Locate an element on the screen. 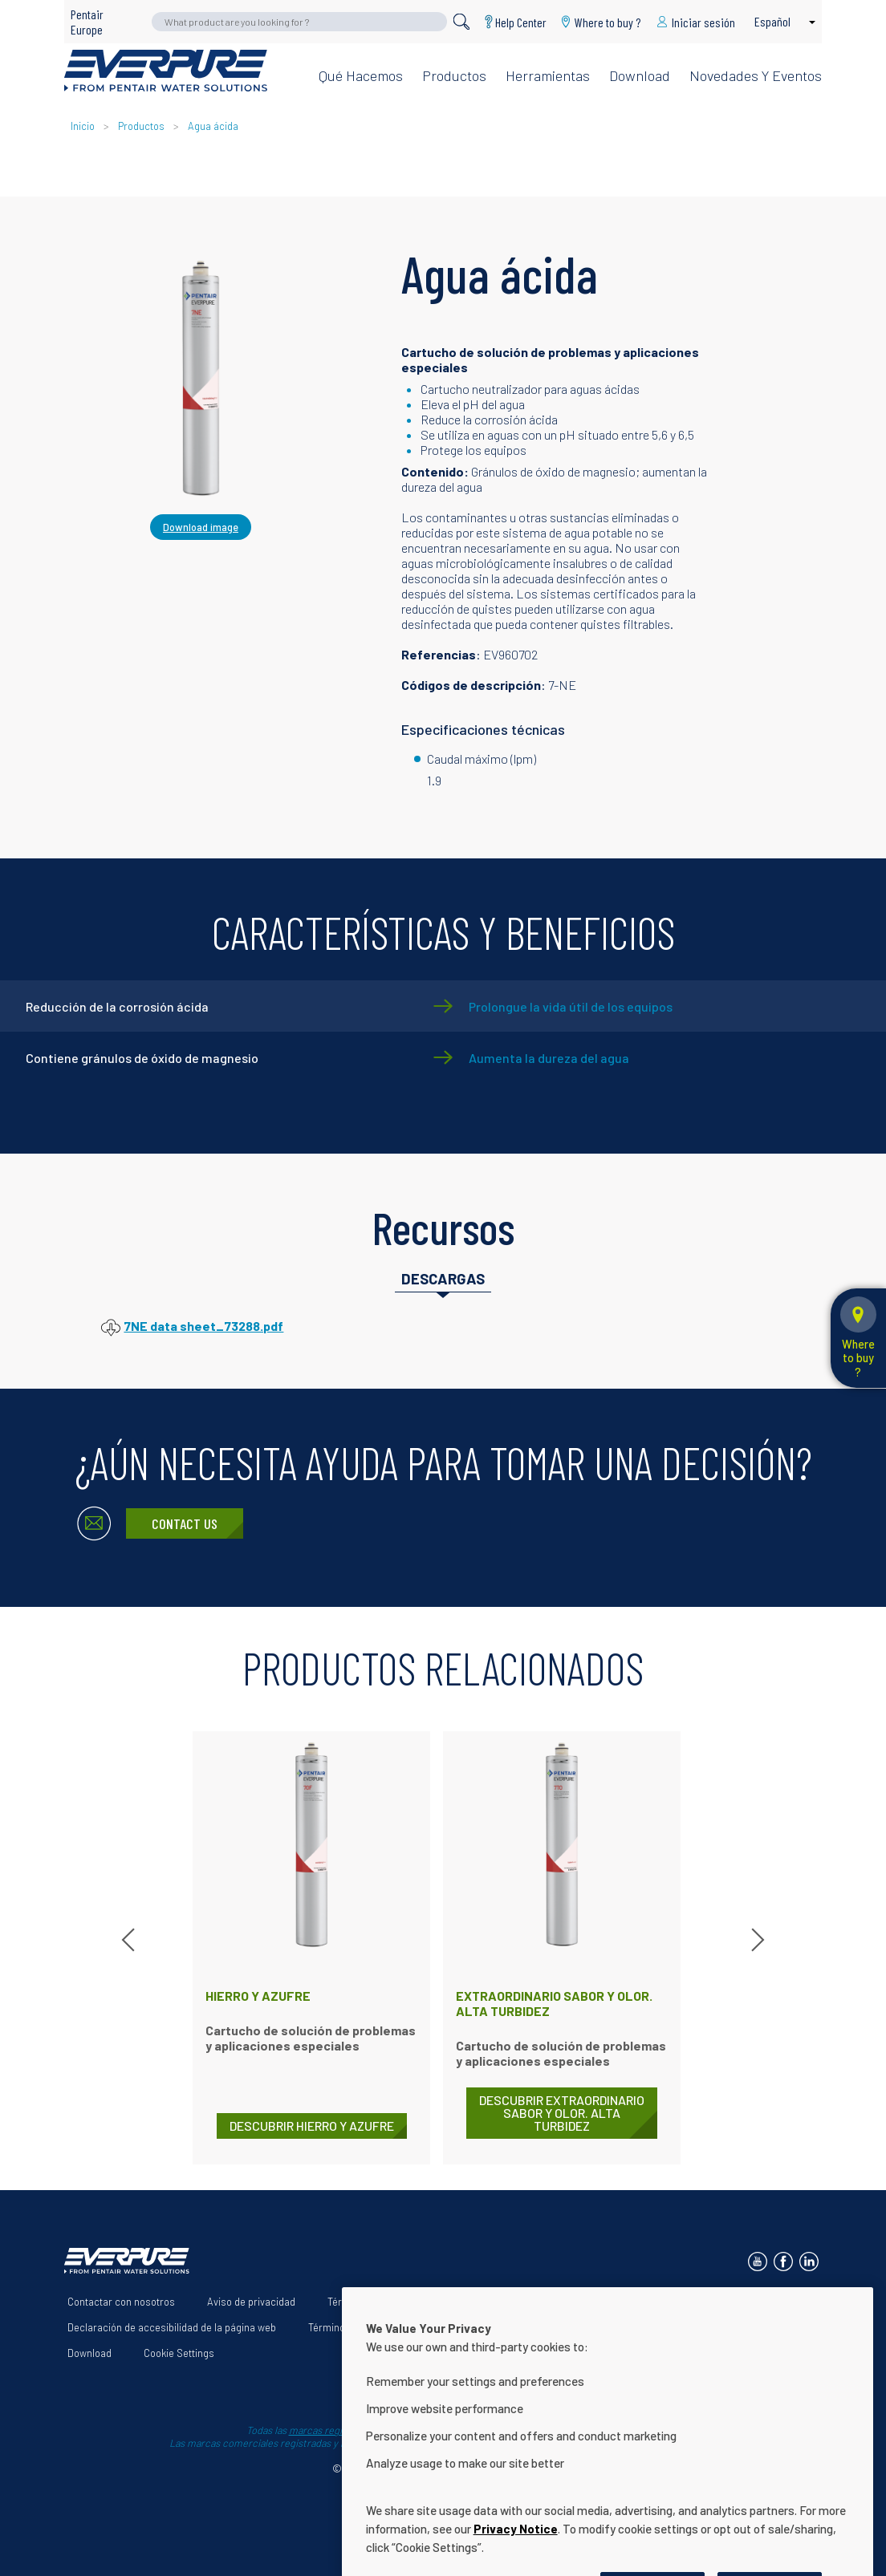 This screenshot has width=886, height=2576. Pentair Europe is located at coordinates (87, 21).